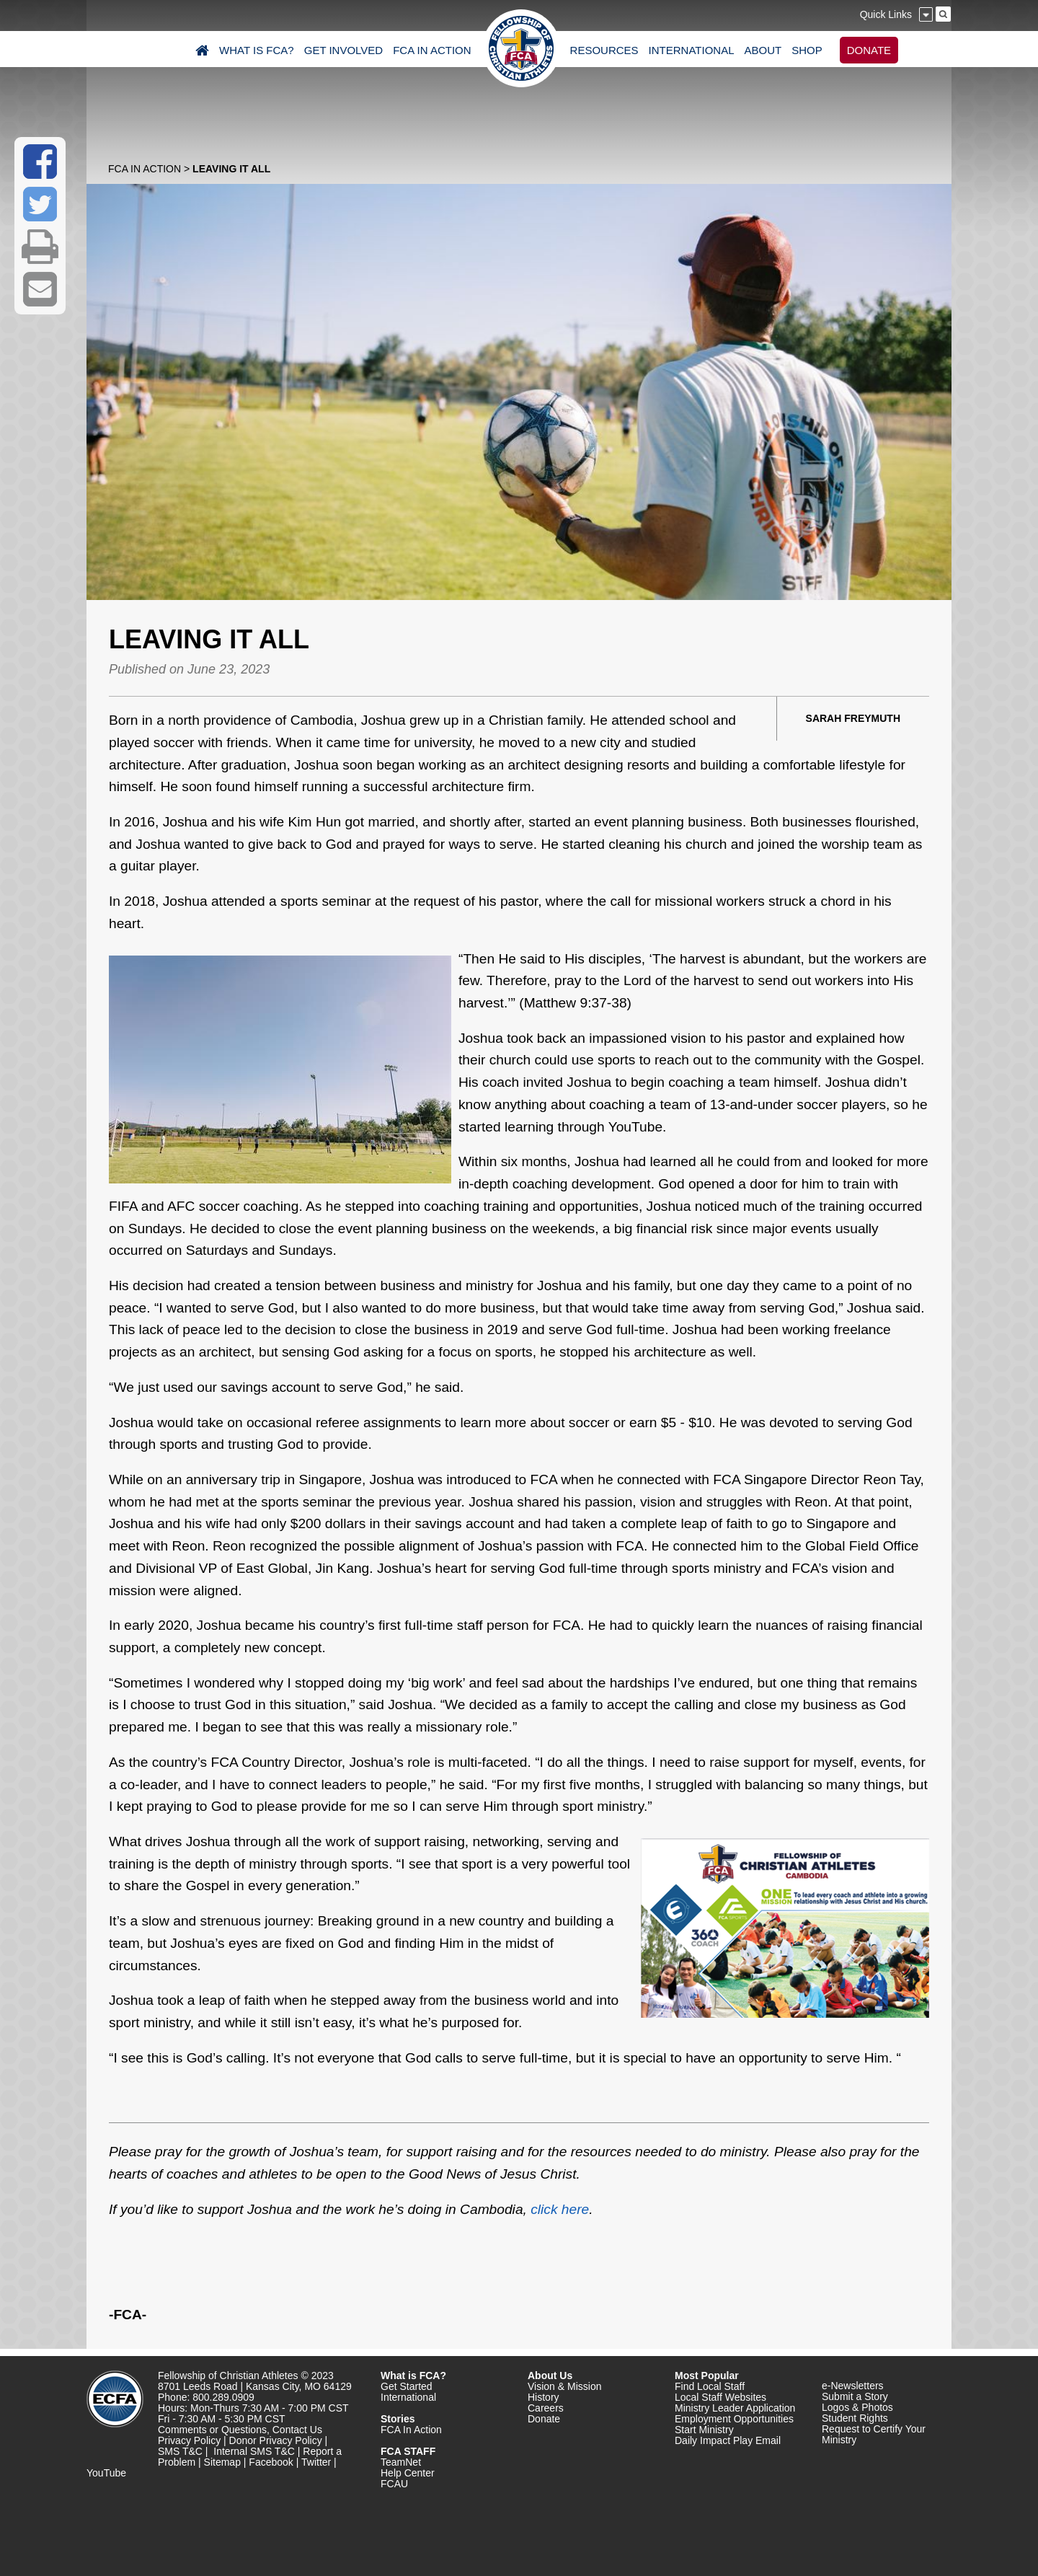 The image size is (1038, 2576). Describe the element at coordinates (734, 2419) in the screenshot. I see `Employment Opportunities` at that location.